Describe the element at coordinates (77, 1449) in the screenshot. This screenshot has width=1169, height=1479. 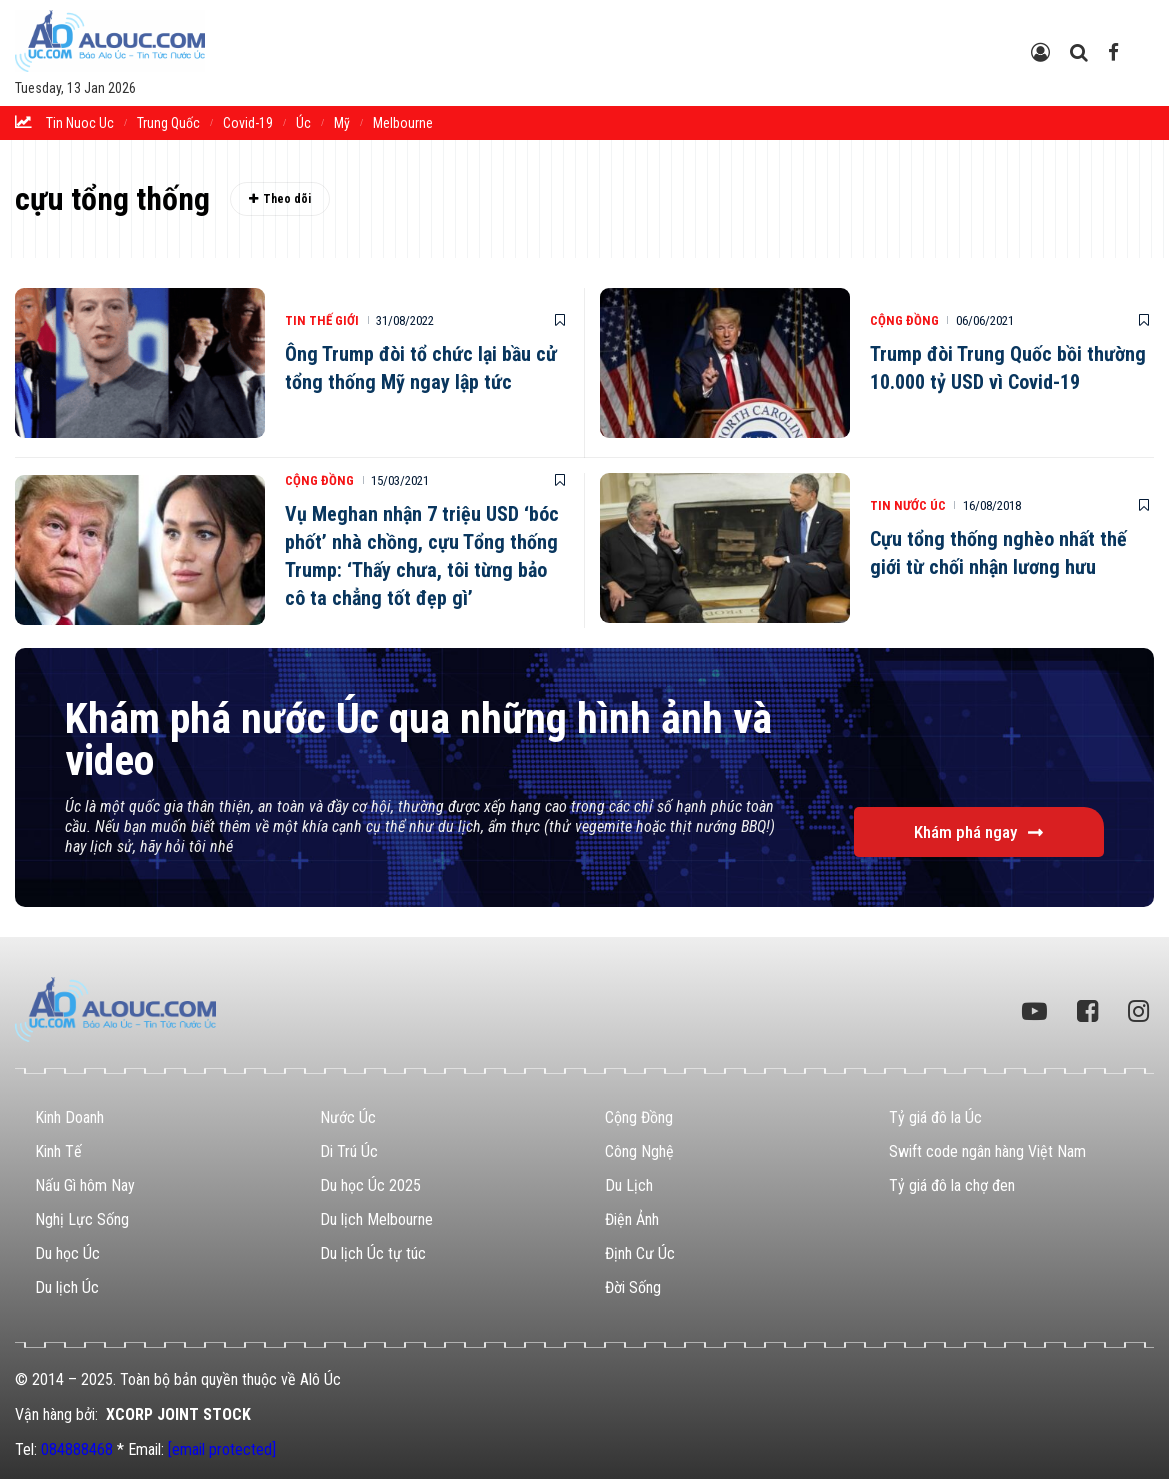
I see `084888468` at that location.